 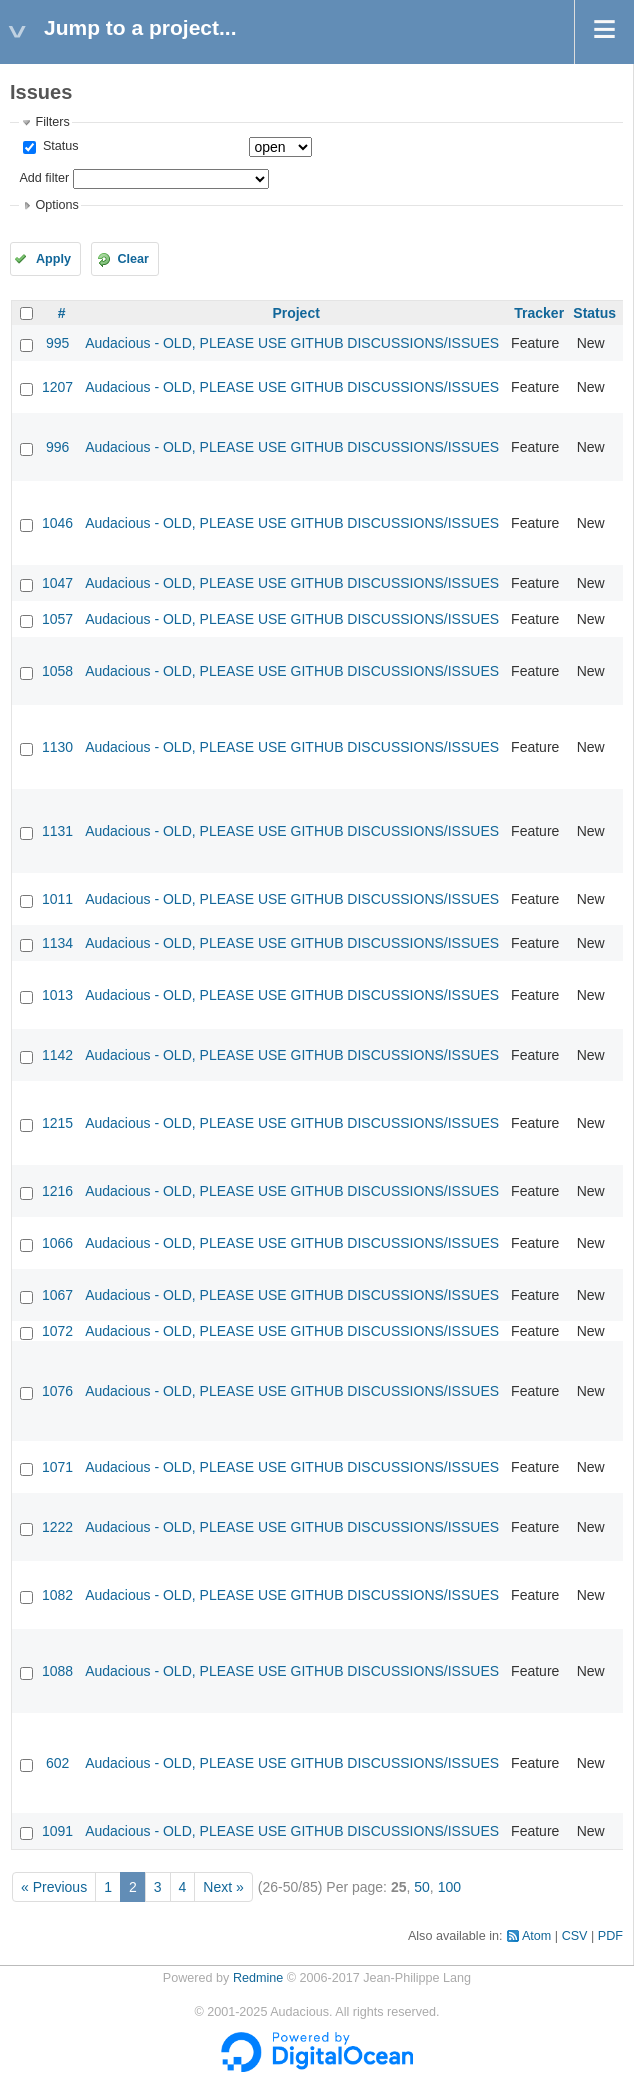 I want to click on Options, so click(x=56, y=205).